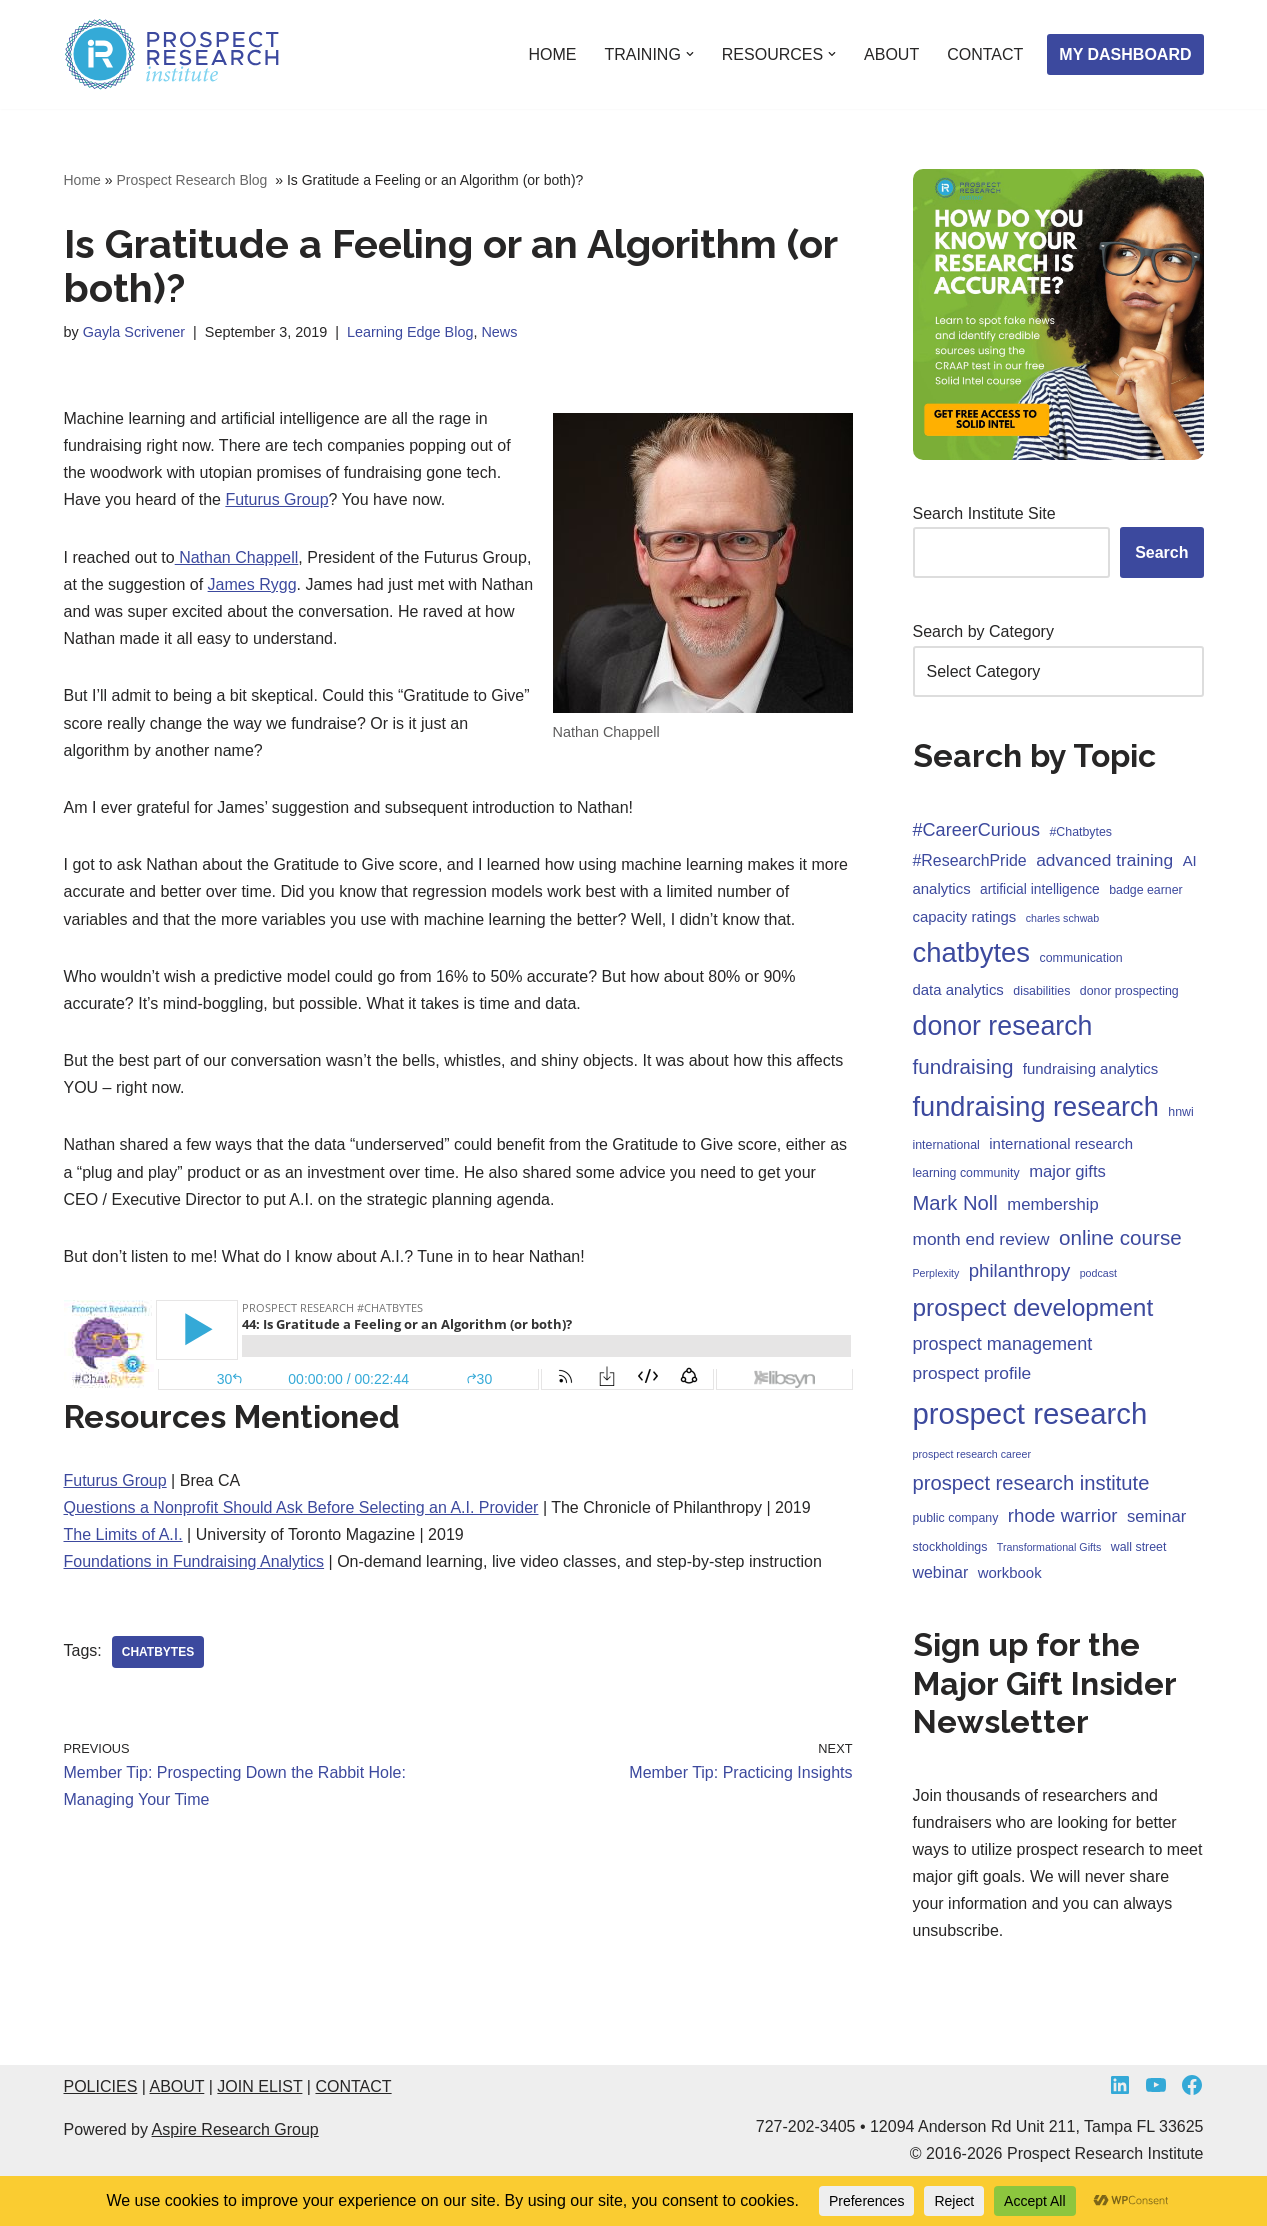 The height and width of the screenshot is (2226, 1267). Describe the element at coordinates (1081, 958) in the screenshot. I see `communication [communication (3 items)]` at that location.